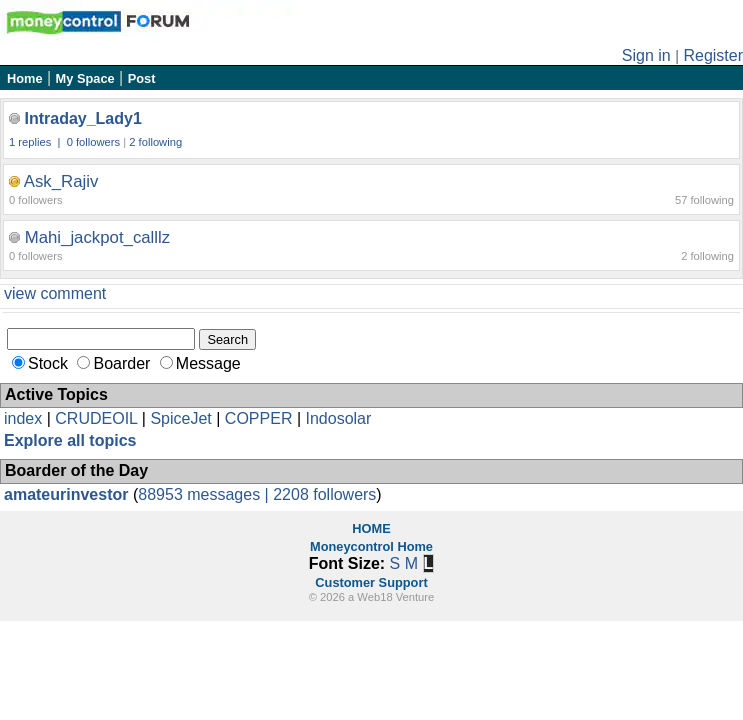 The image size is (743, 720). Describe the element at coordinates (82, 118) in the screenshot. I see `Intraday_Lady1` at that location.